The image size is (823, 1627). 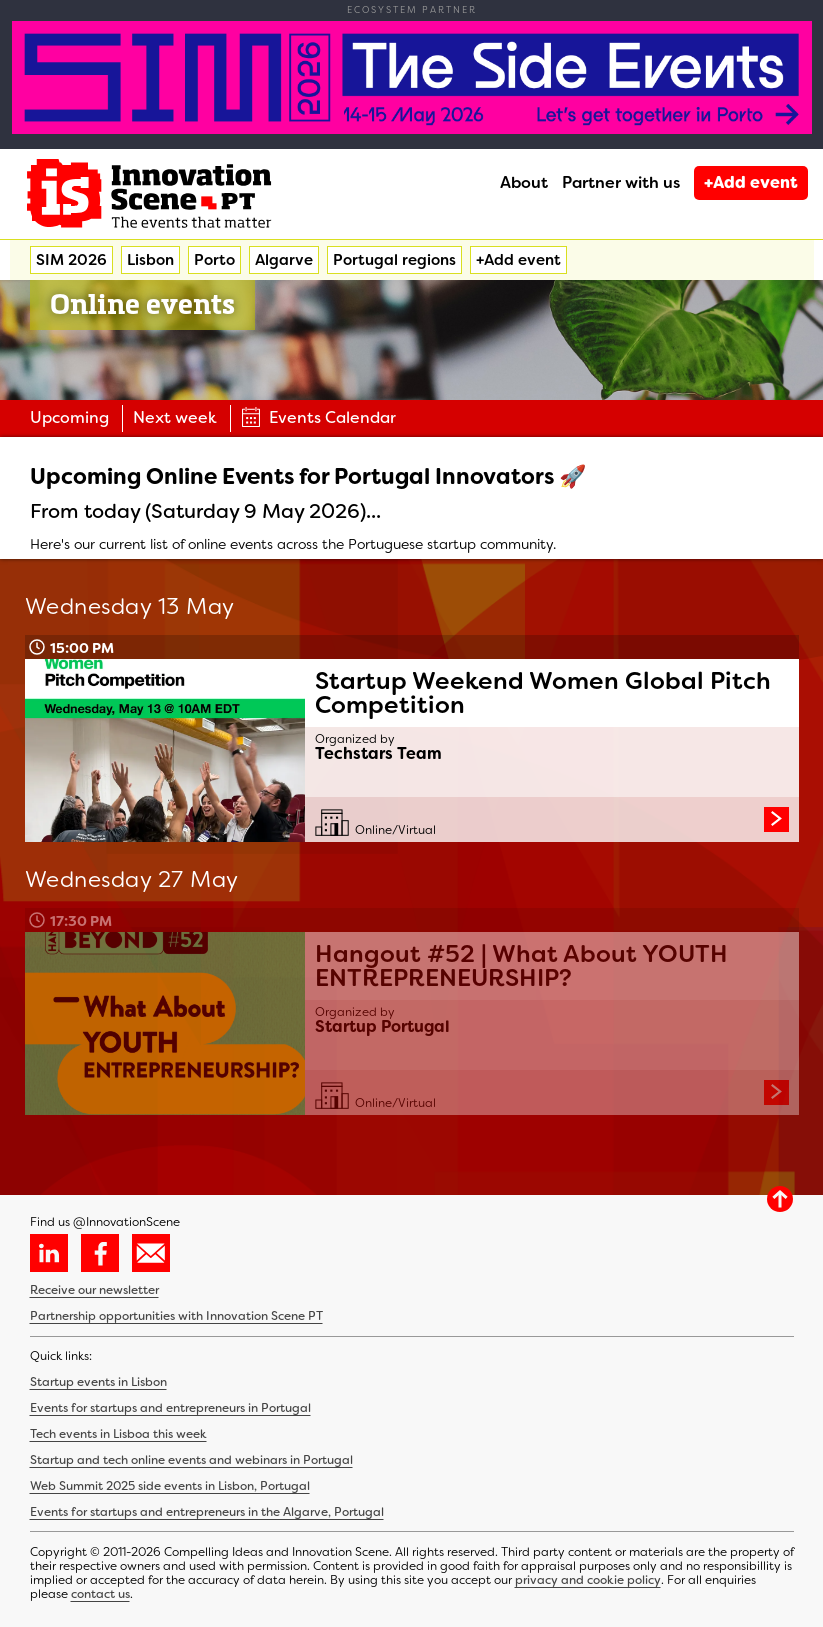 I want to click on Lisbon, so click(x=150, y=260).